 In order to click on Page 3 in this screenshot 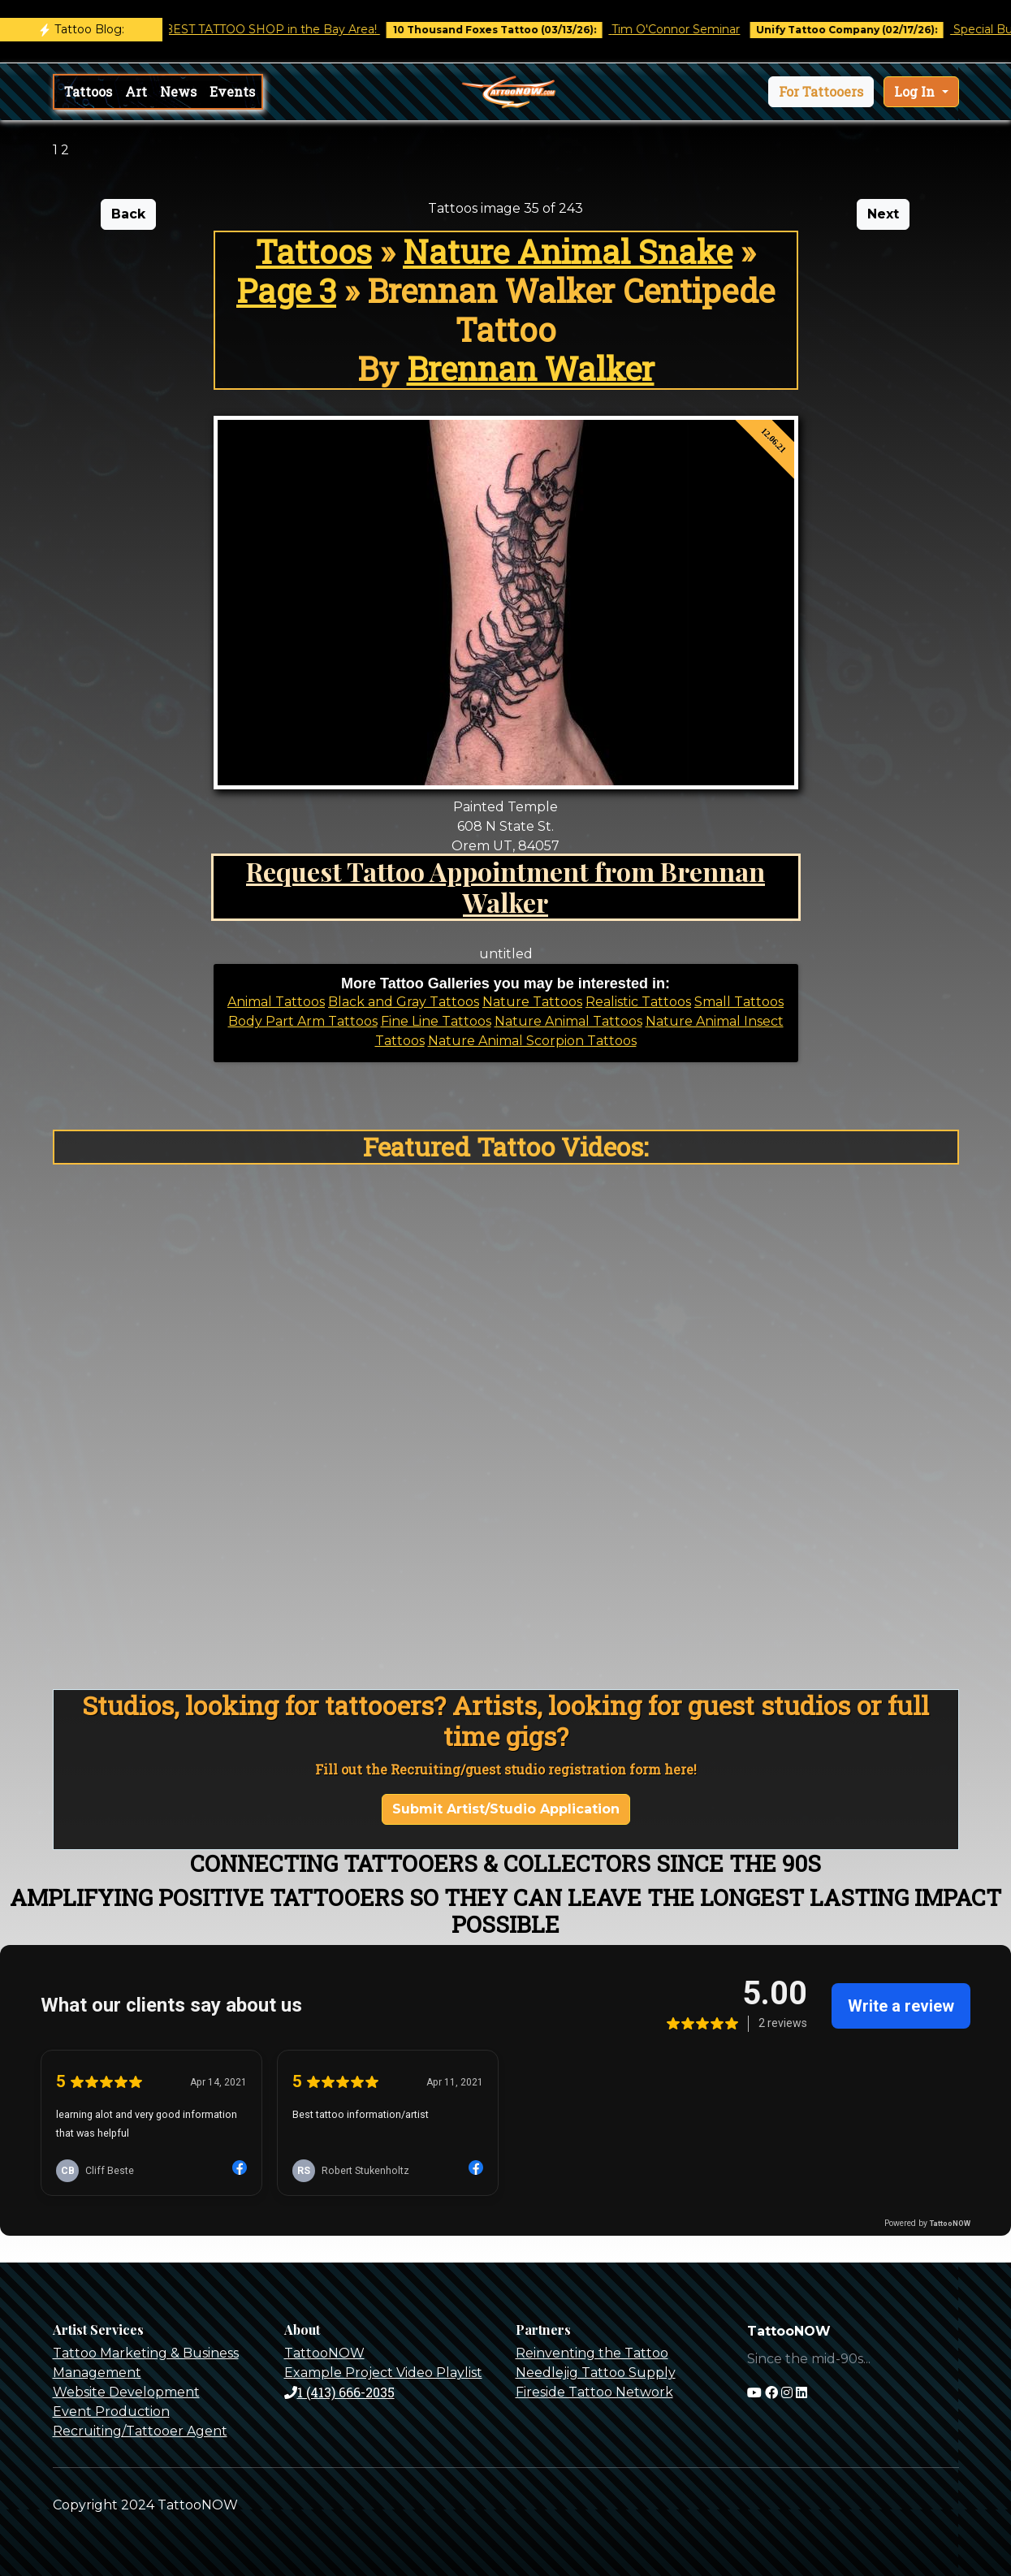, I will do `click(286, 290)`.